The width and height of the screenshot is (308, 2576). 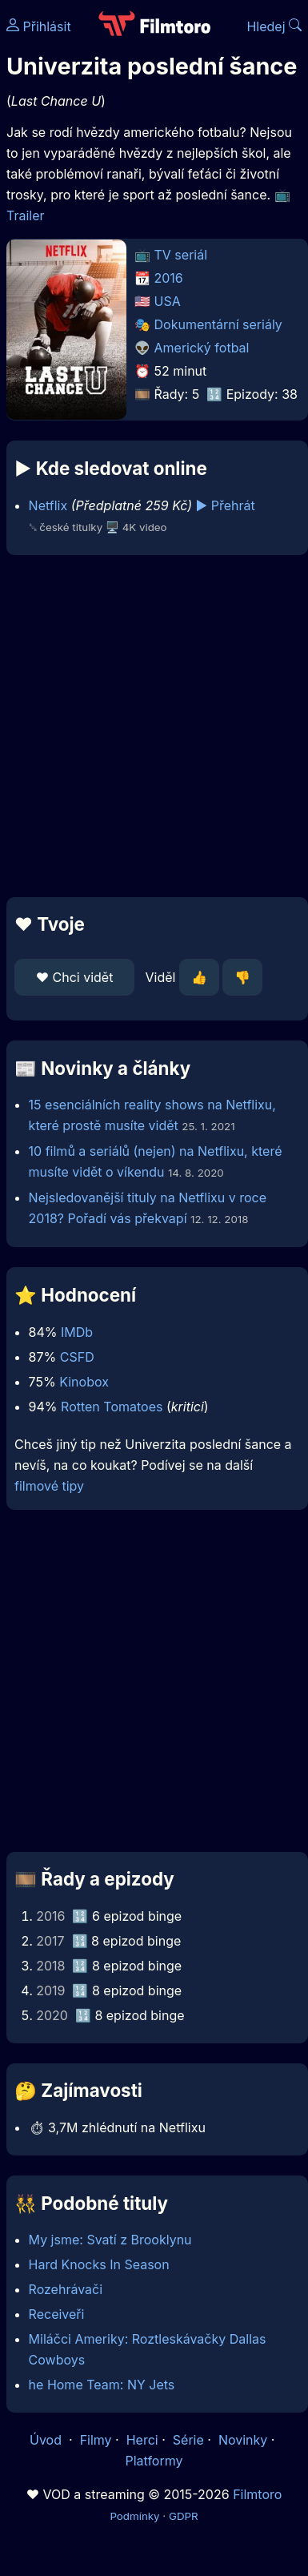 I want to click on Podmínky, so click(x=134, y=2516).